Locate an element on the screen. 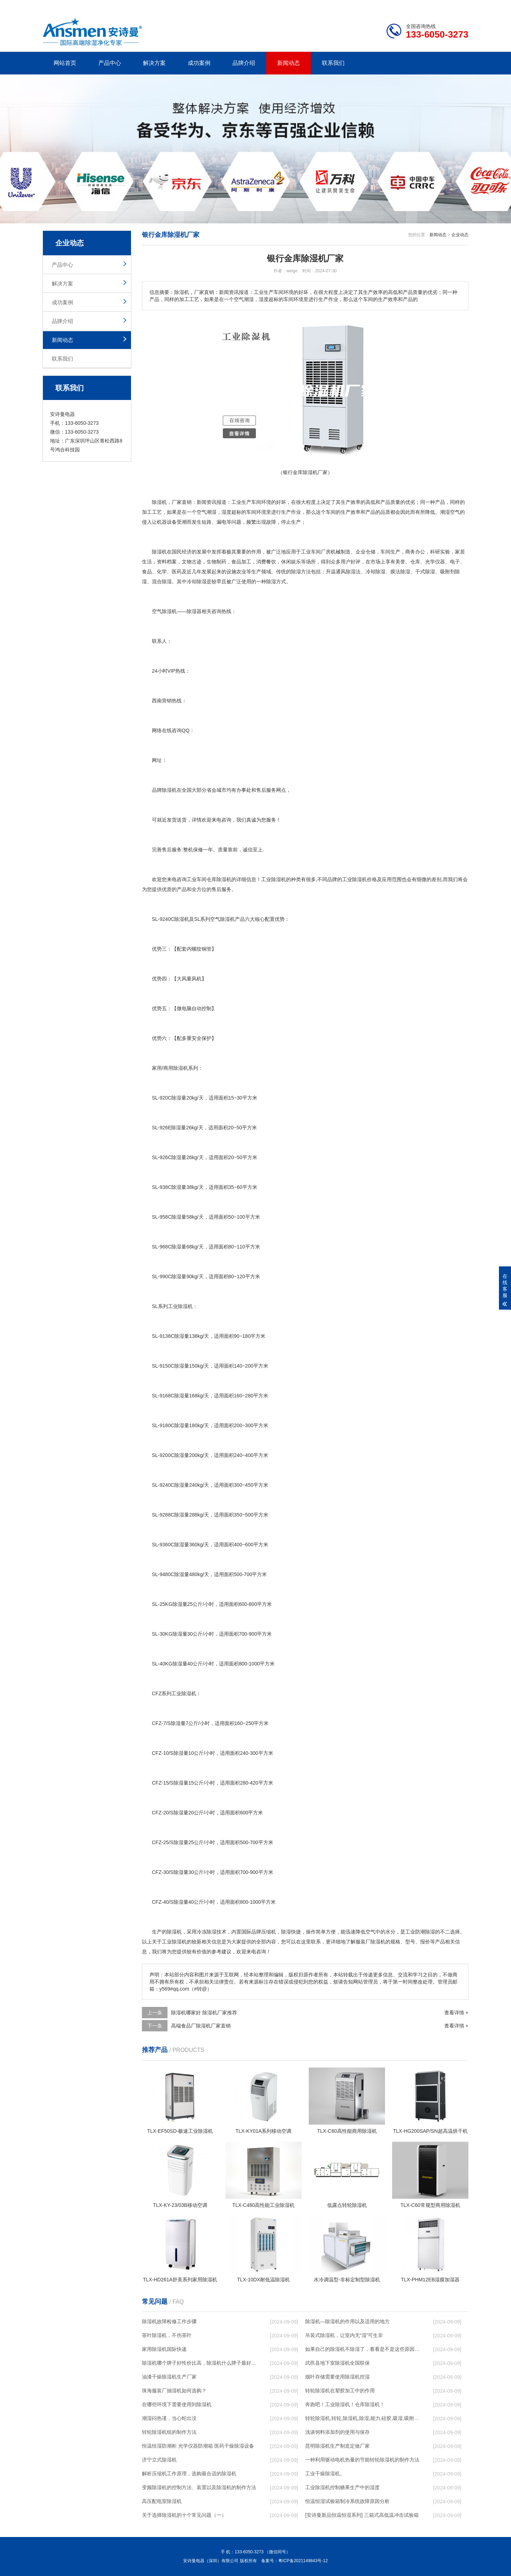  除湿 is located at coordinates (157, 552).